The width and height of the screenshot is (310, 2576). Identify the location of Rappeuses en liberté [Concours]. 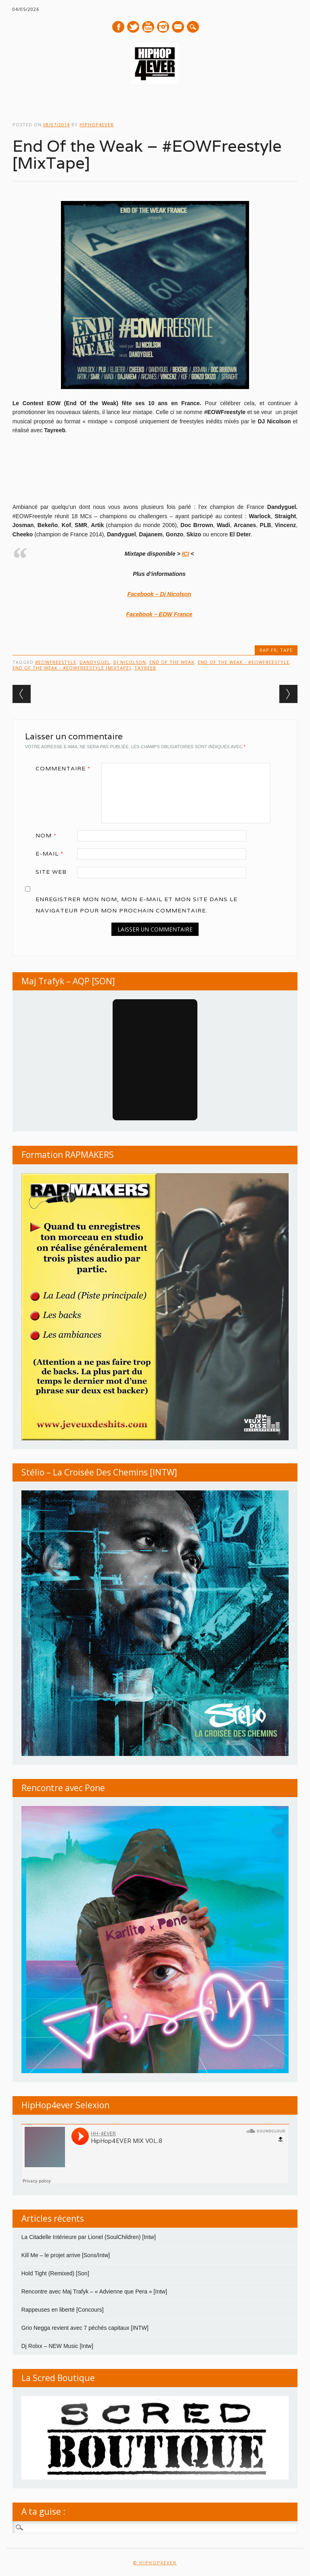
(62, 2309).